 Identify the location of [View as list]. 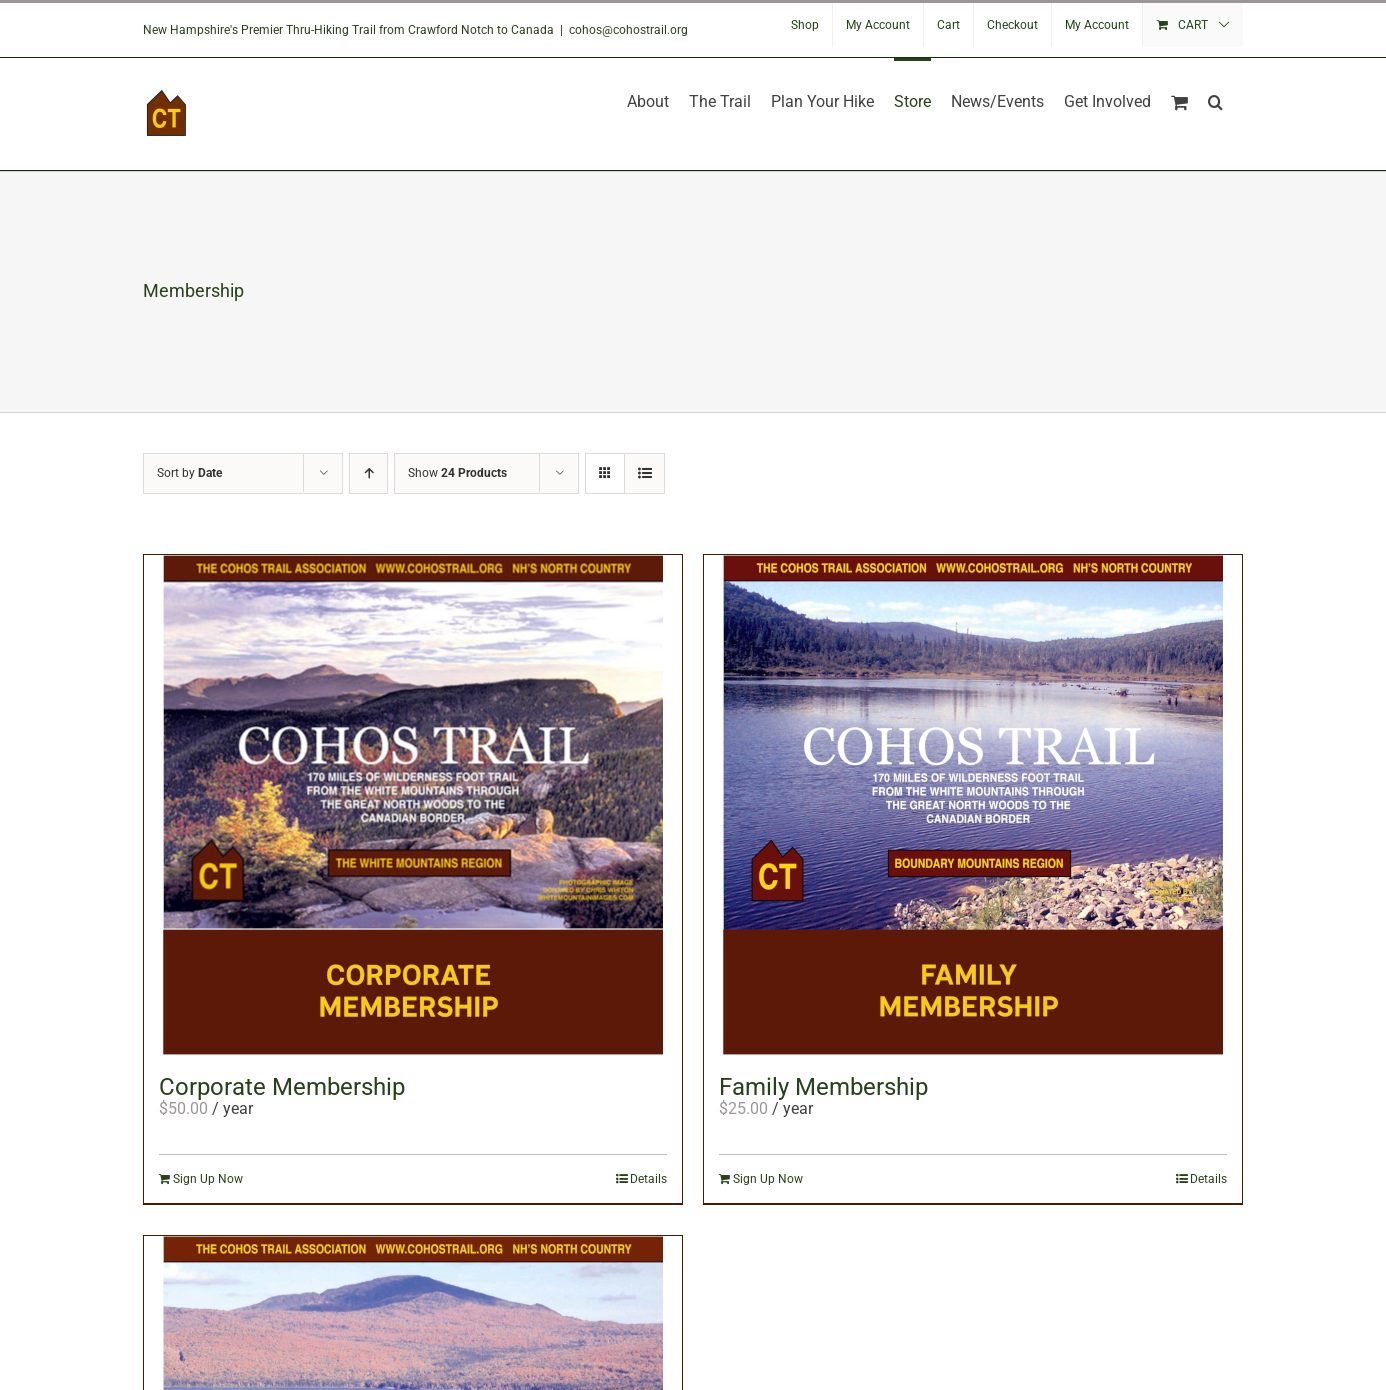
(644, 473).